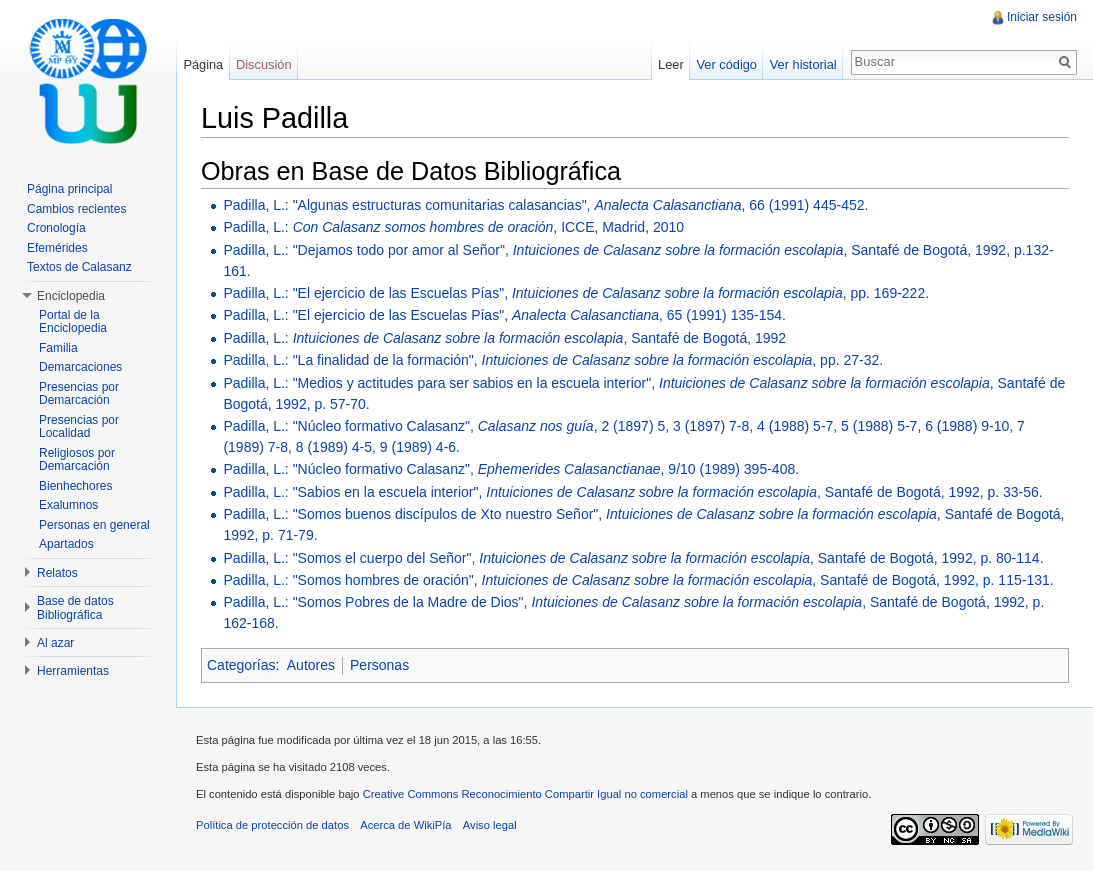 The width and height of the screenshot is (1093, 871). Describe the element at coordinates (504, 338) in the screenshot. I see `Padilla, L.: , Santafé de Bogotá, 1992` at that location.